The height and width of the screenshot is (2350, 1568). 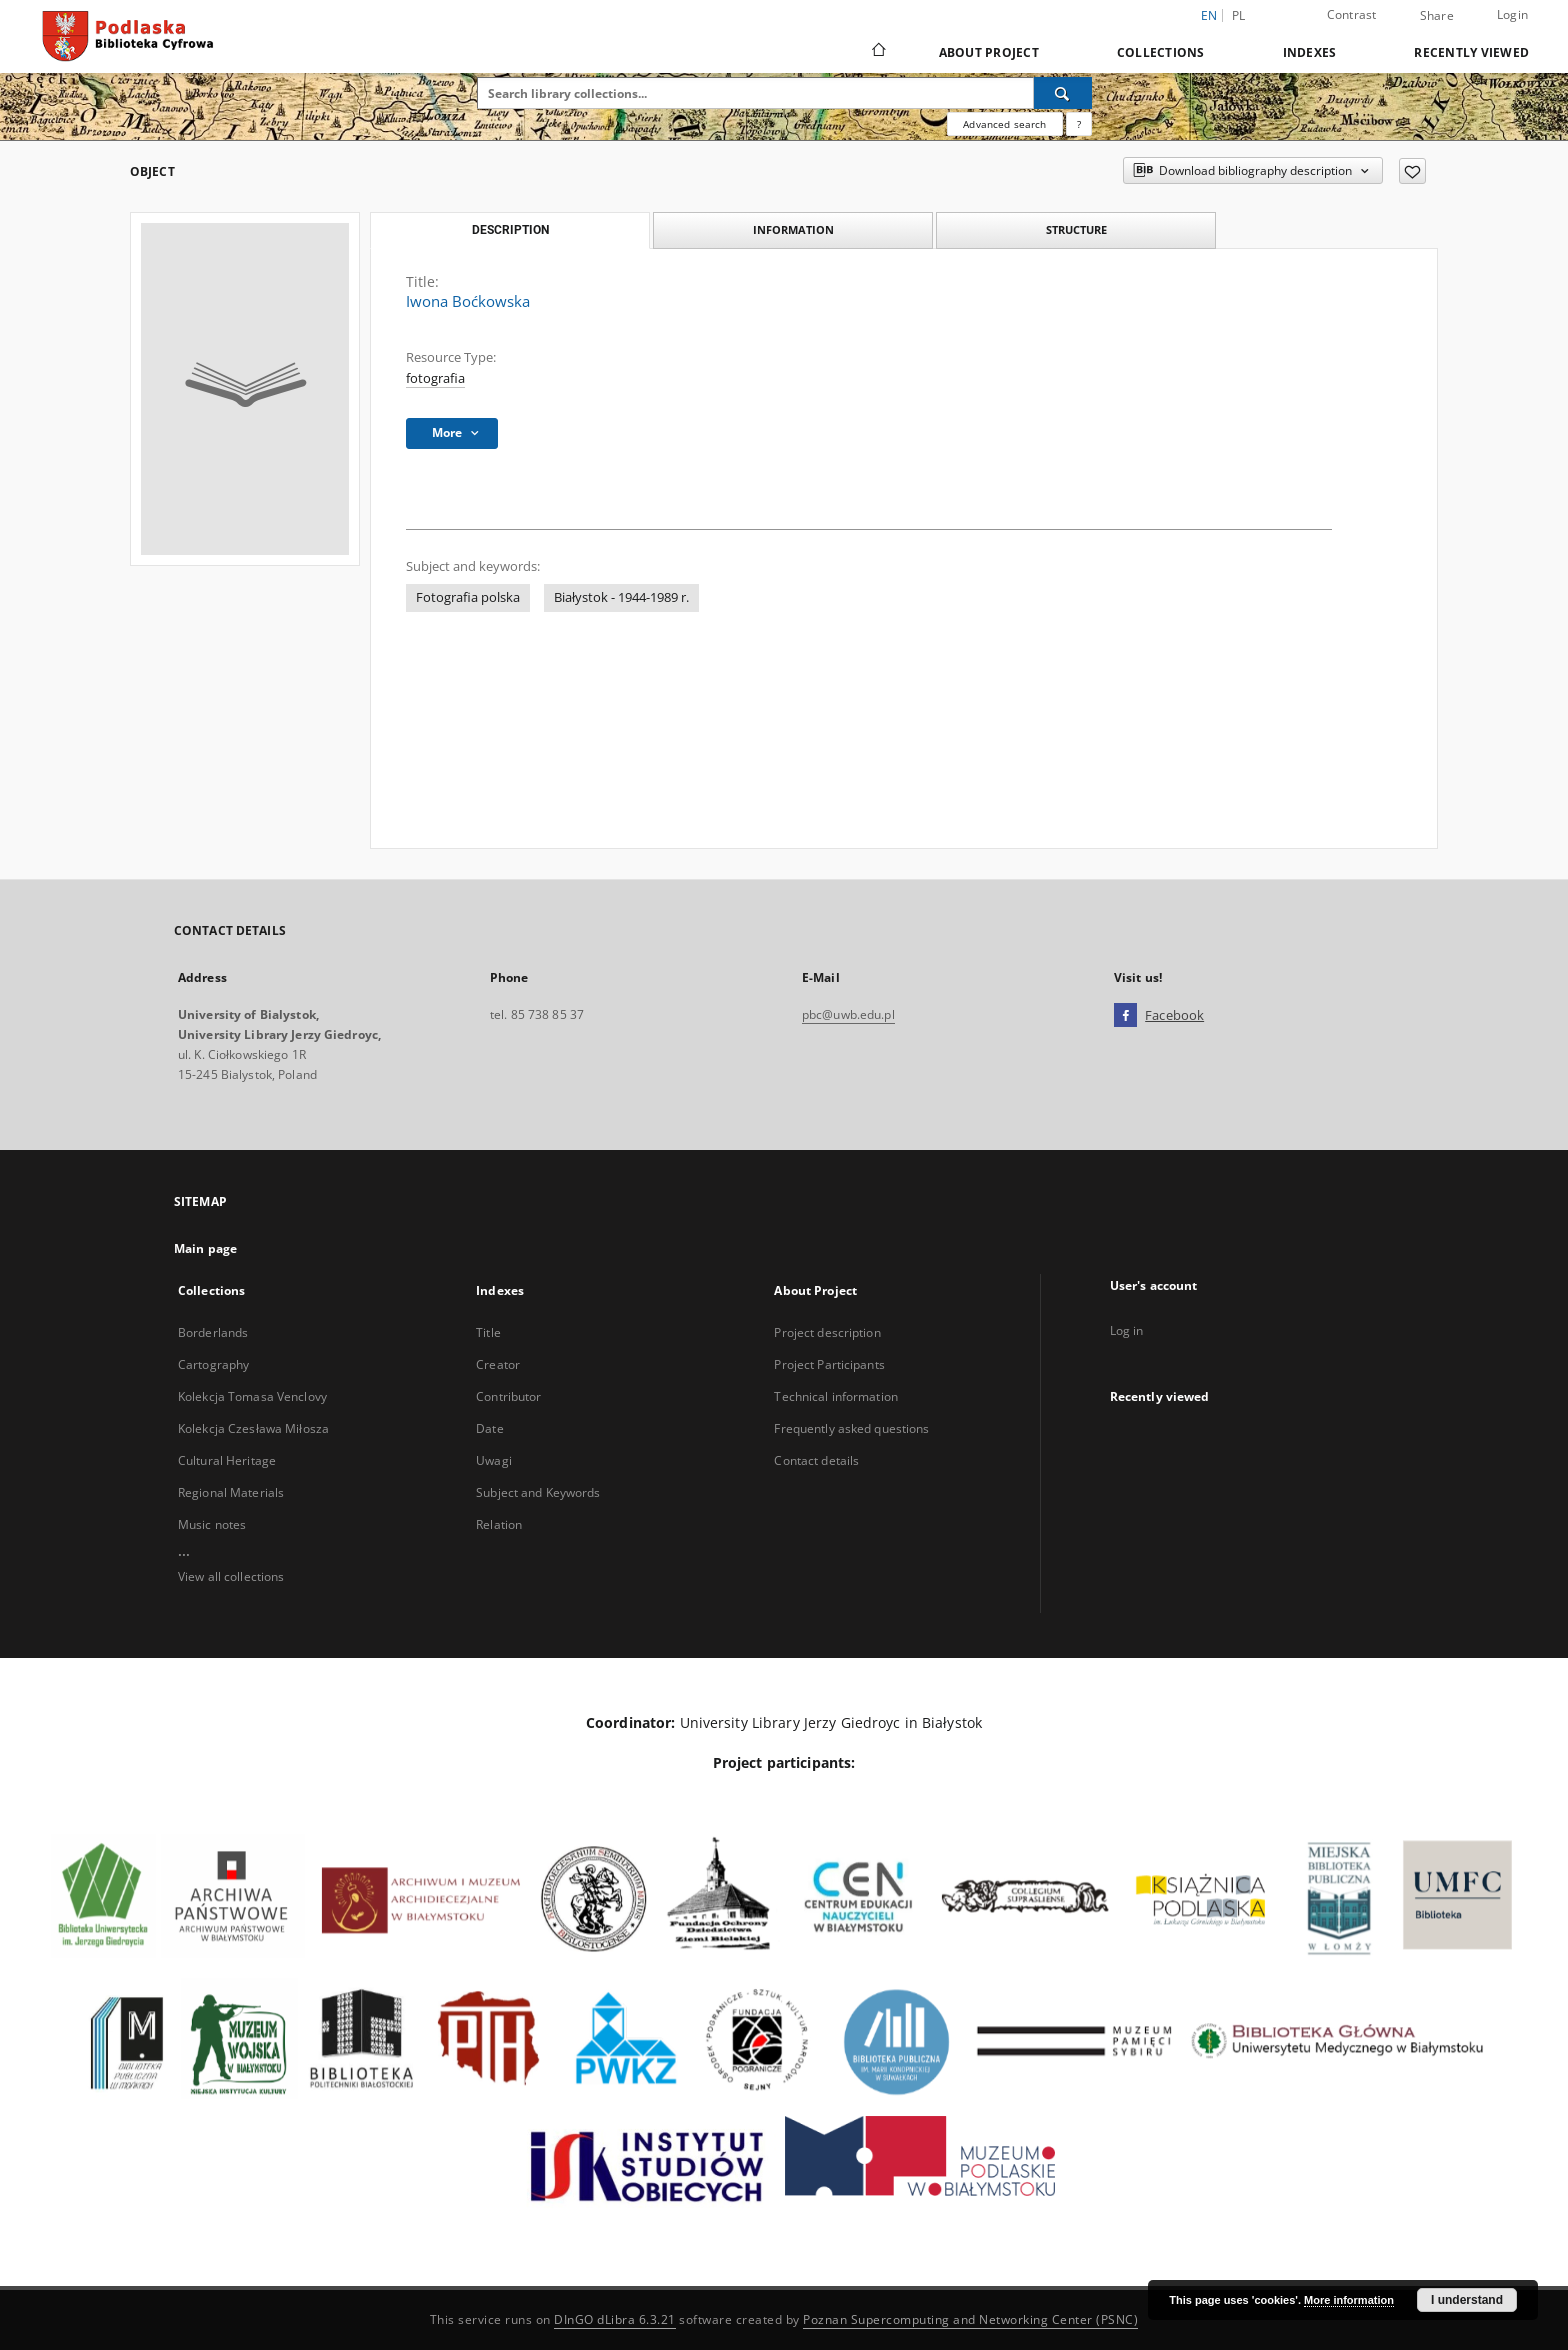 I want to click on Structure [tab], so click(x=1076, y=229).